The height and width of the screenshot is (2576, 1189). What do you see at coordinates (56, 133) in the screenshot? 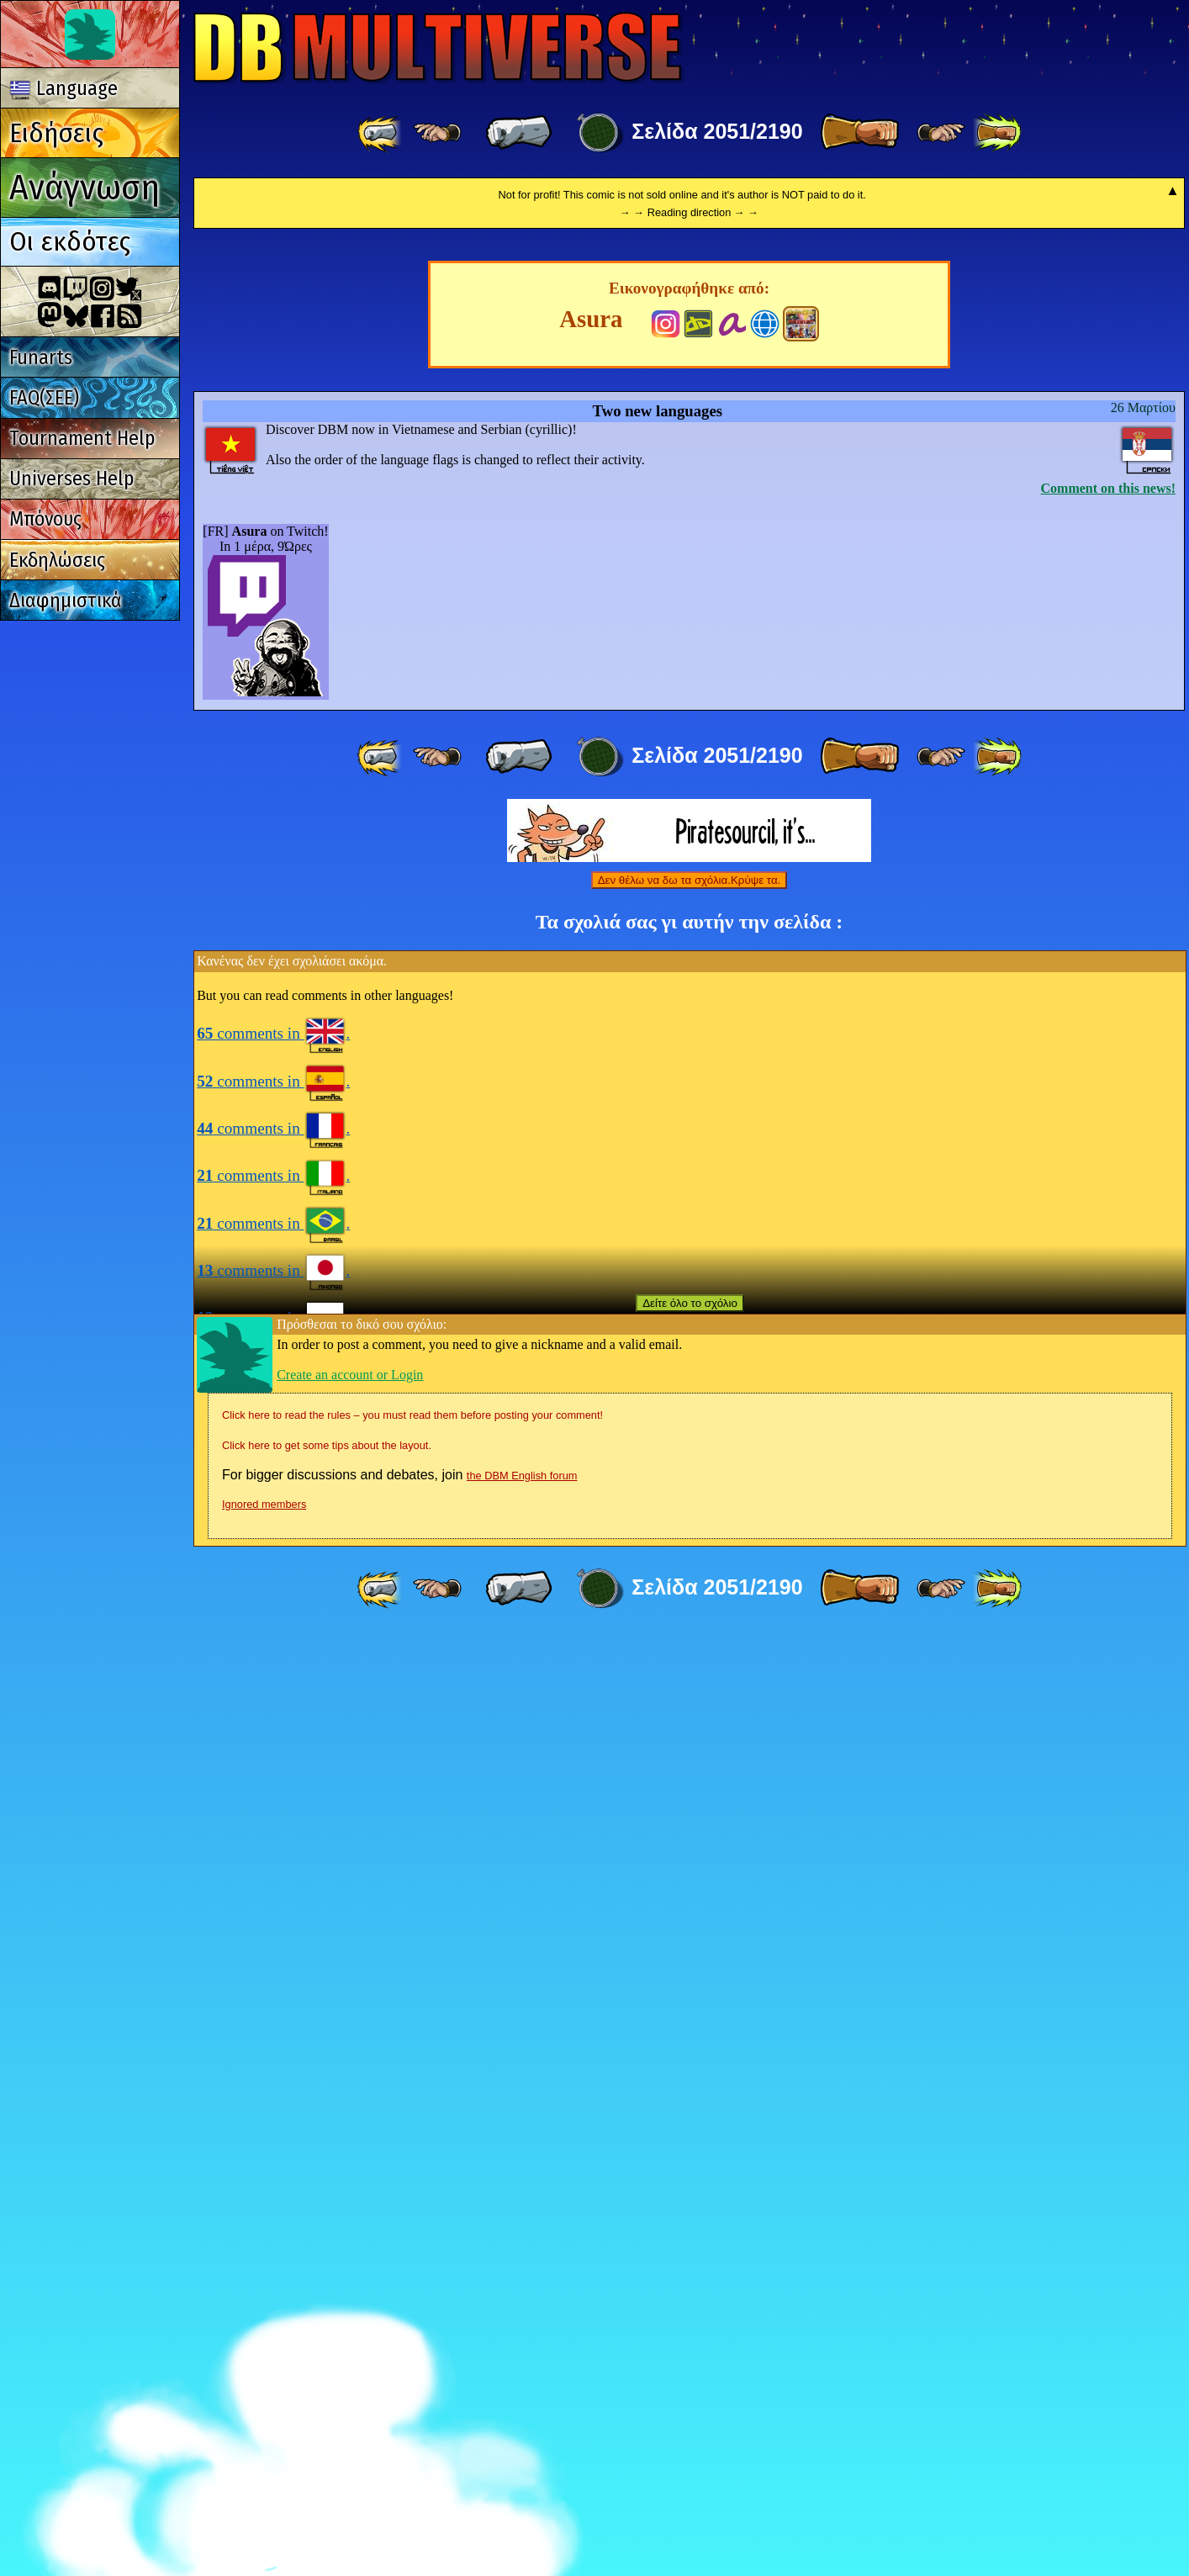
I see `Ειδήσεις` at bounding box center [56, 133].